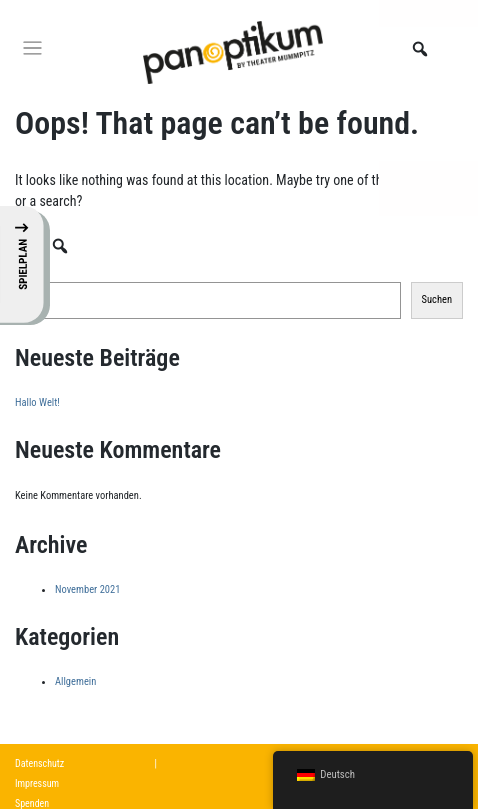  What do you see at coordinates (37, 402) in the screenshot?
I see `Hallo Welt!` at bounding box center [37, 402].